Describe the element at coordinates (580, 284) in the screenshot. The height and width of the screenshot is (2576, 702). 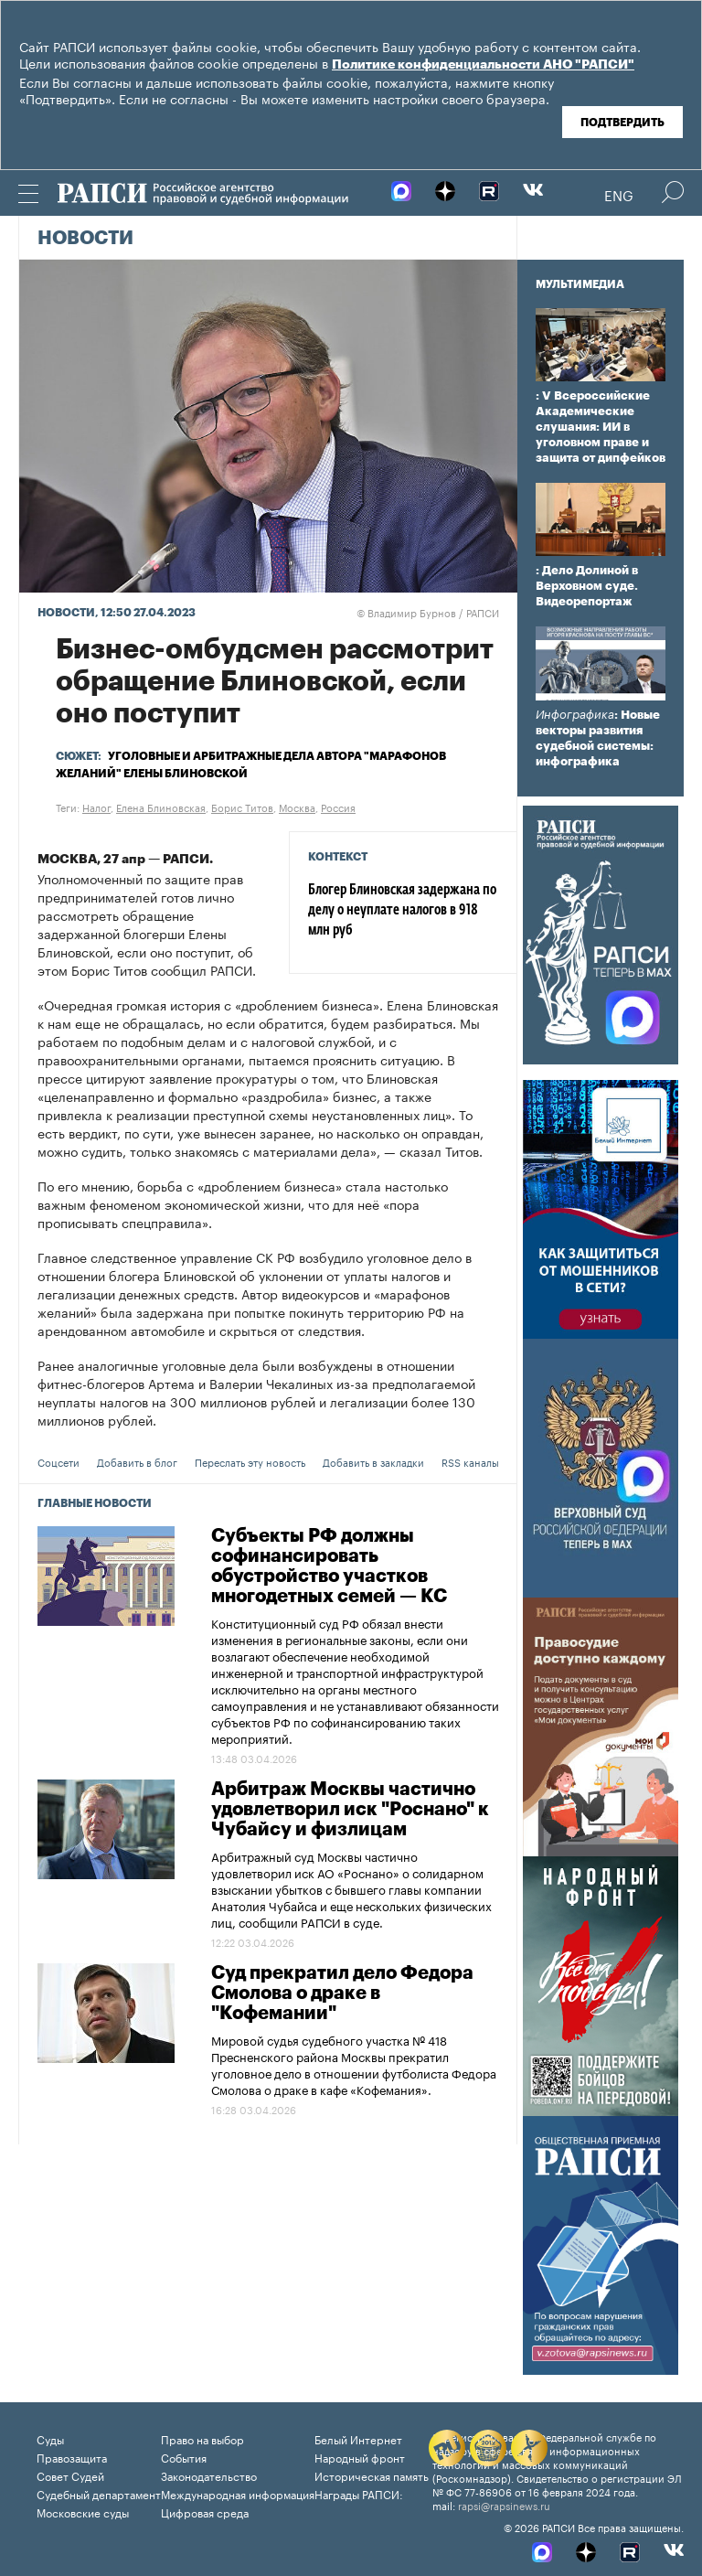
I see `Мультимедиа` at that location.